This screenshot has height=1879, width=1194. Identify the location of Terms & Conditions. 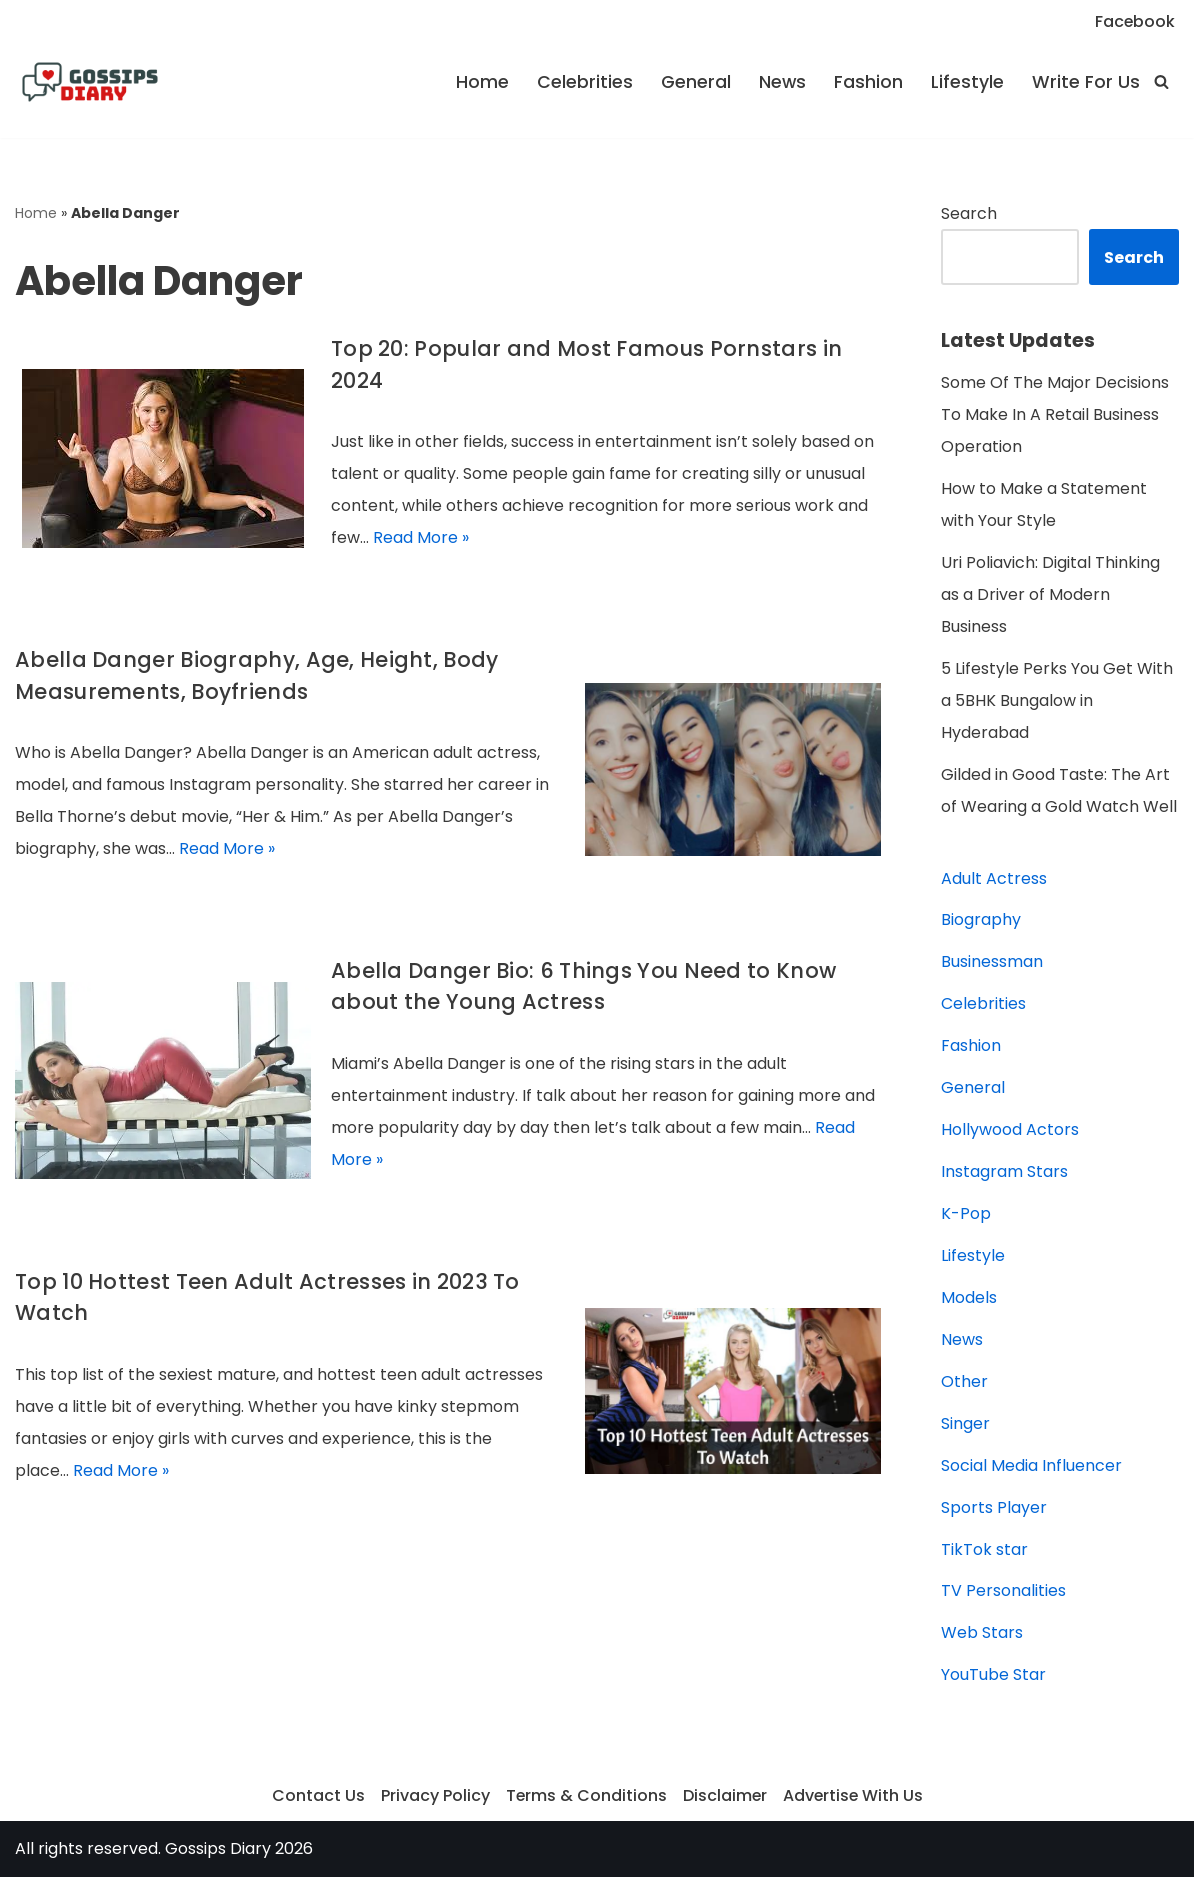
(585, 1798).